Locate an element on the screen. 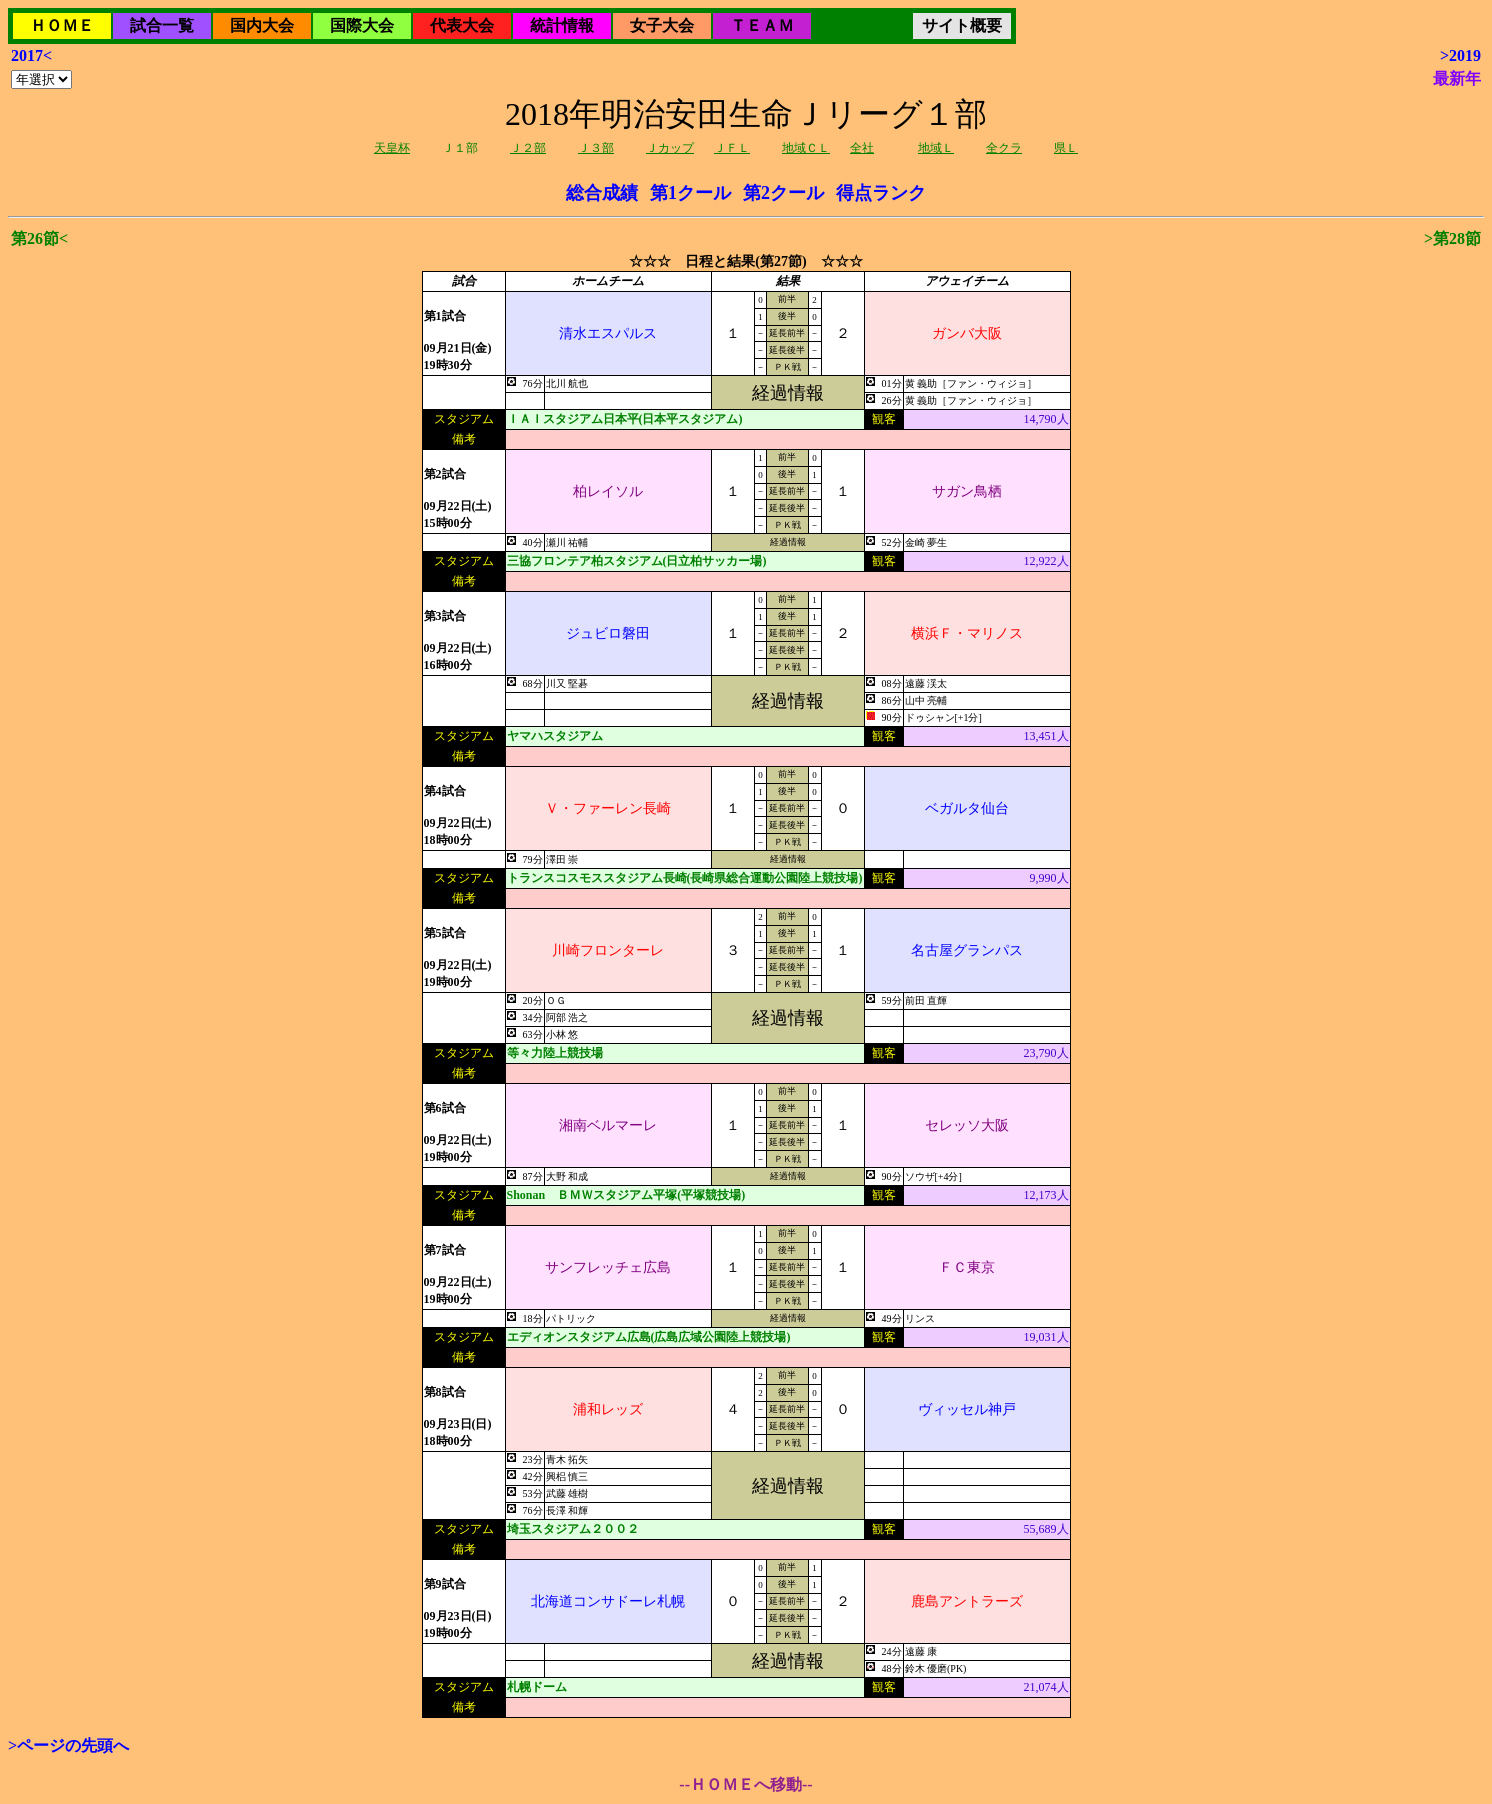 The width and height of the screenshot is (1492, 1804). 等々力陸上競技場 is located at coordinates (555, 1053).